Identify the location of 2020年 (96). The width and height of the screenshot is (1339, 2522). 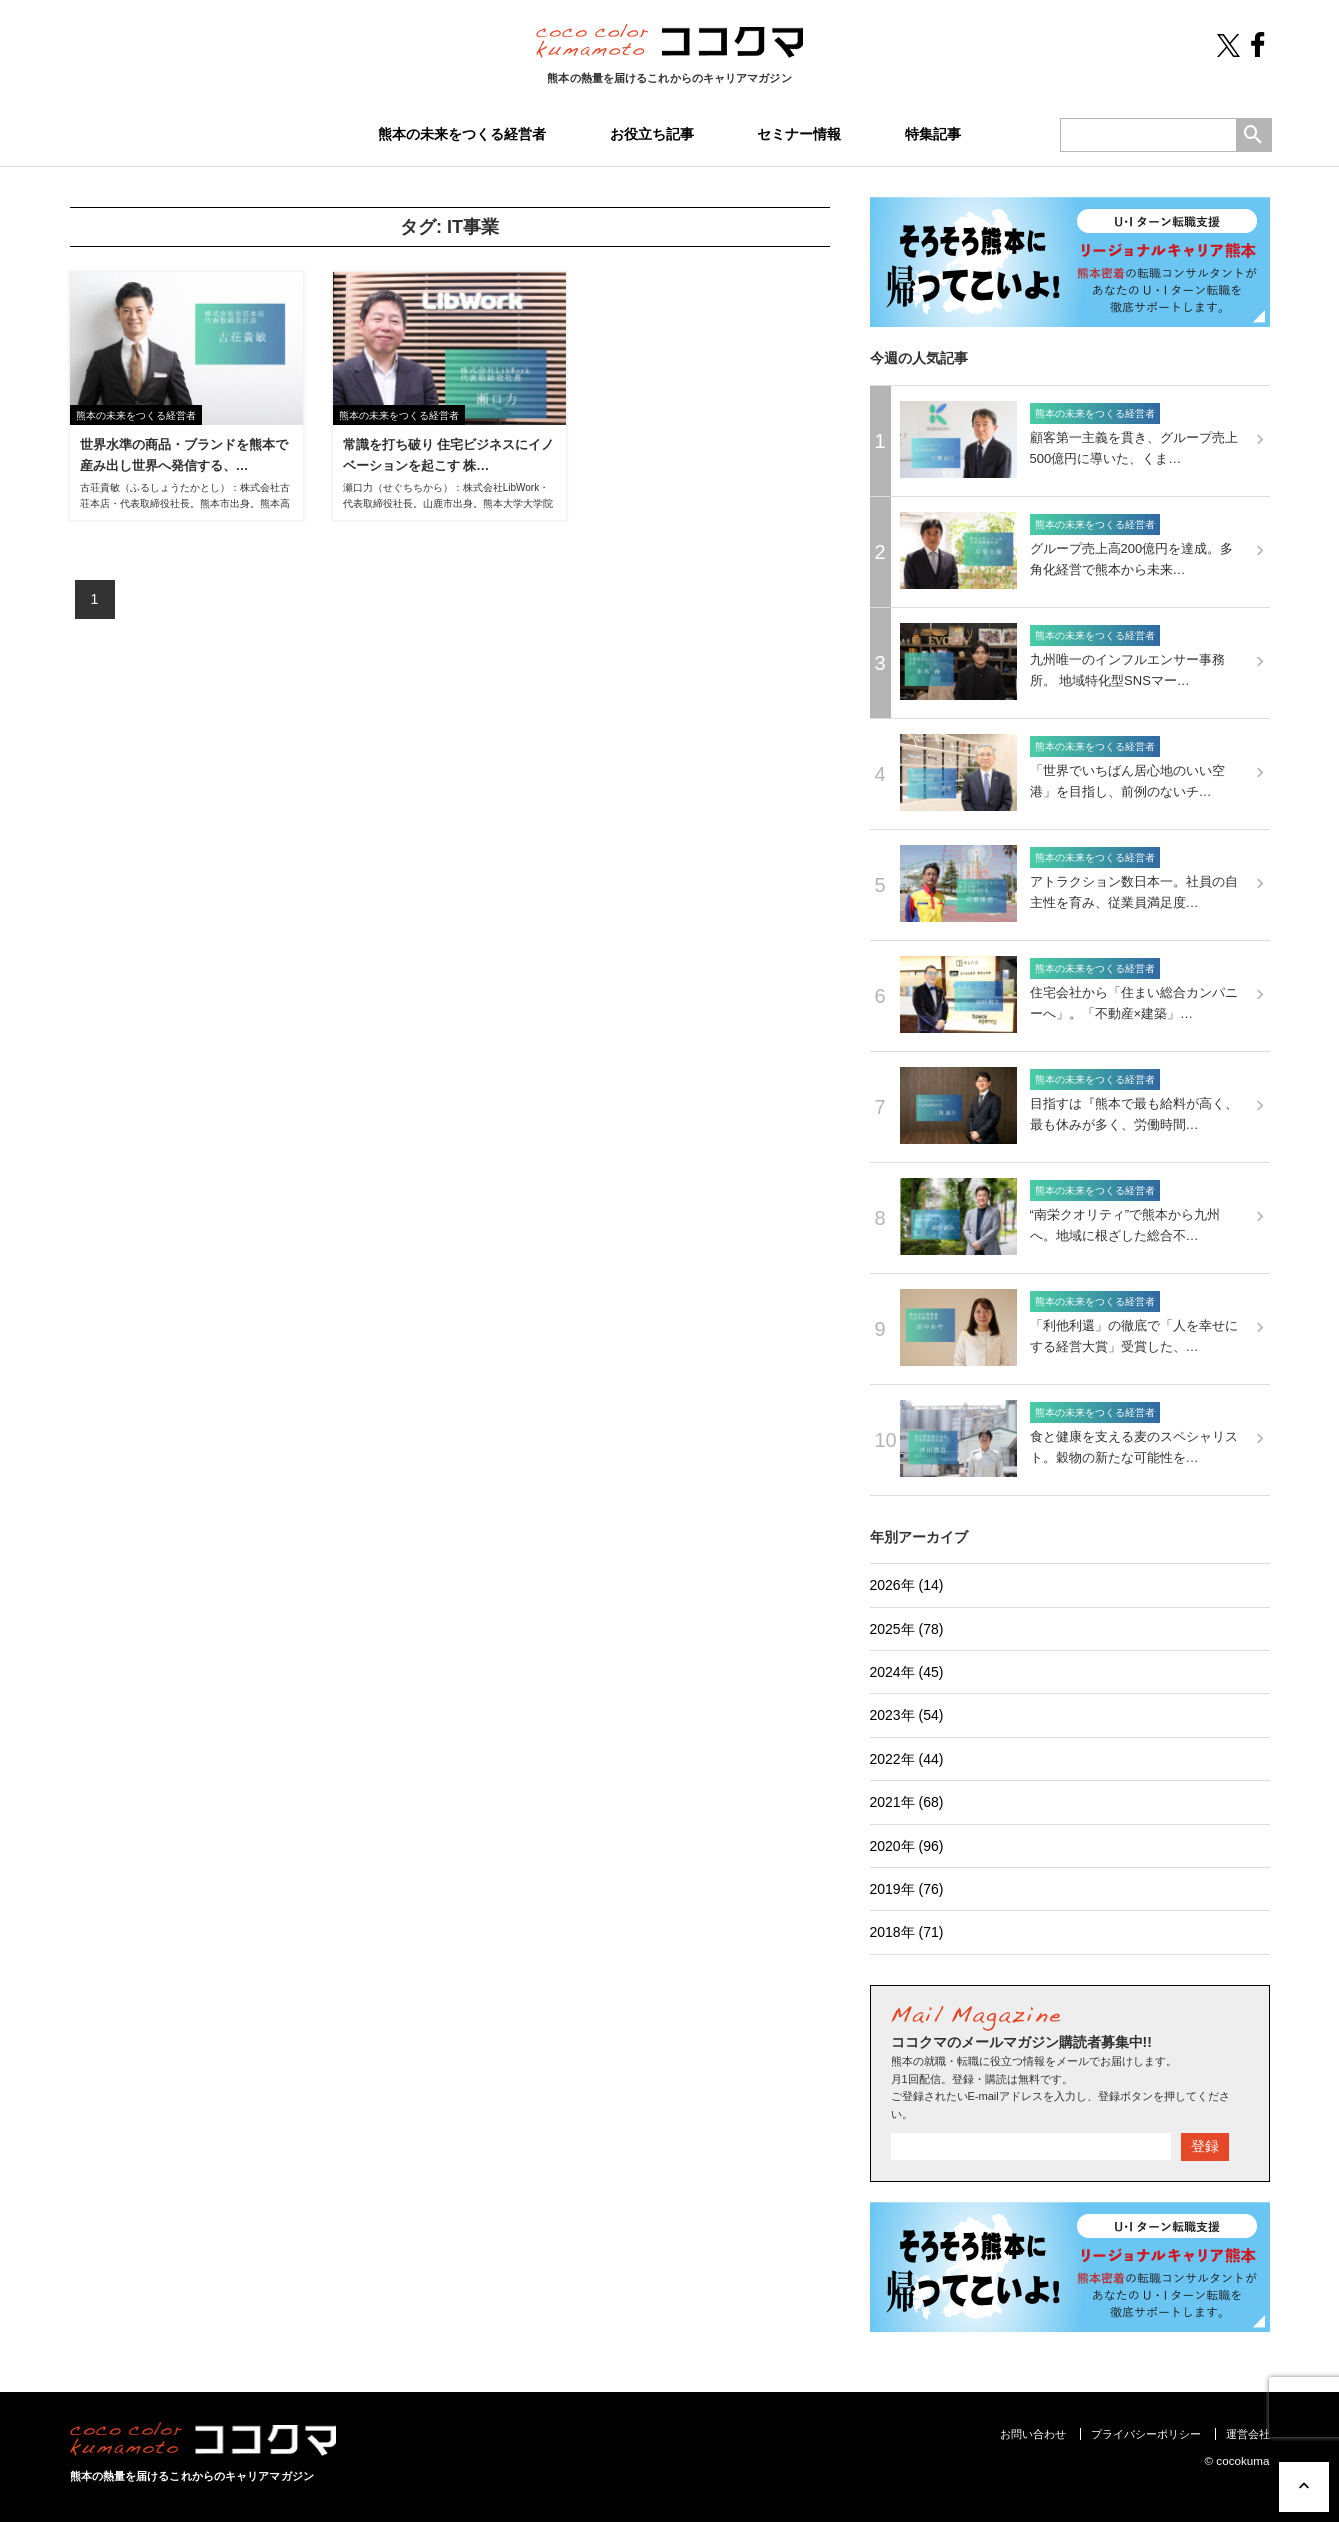
(907, 1846).